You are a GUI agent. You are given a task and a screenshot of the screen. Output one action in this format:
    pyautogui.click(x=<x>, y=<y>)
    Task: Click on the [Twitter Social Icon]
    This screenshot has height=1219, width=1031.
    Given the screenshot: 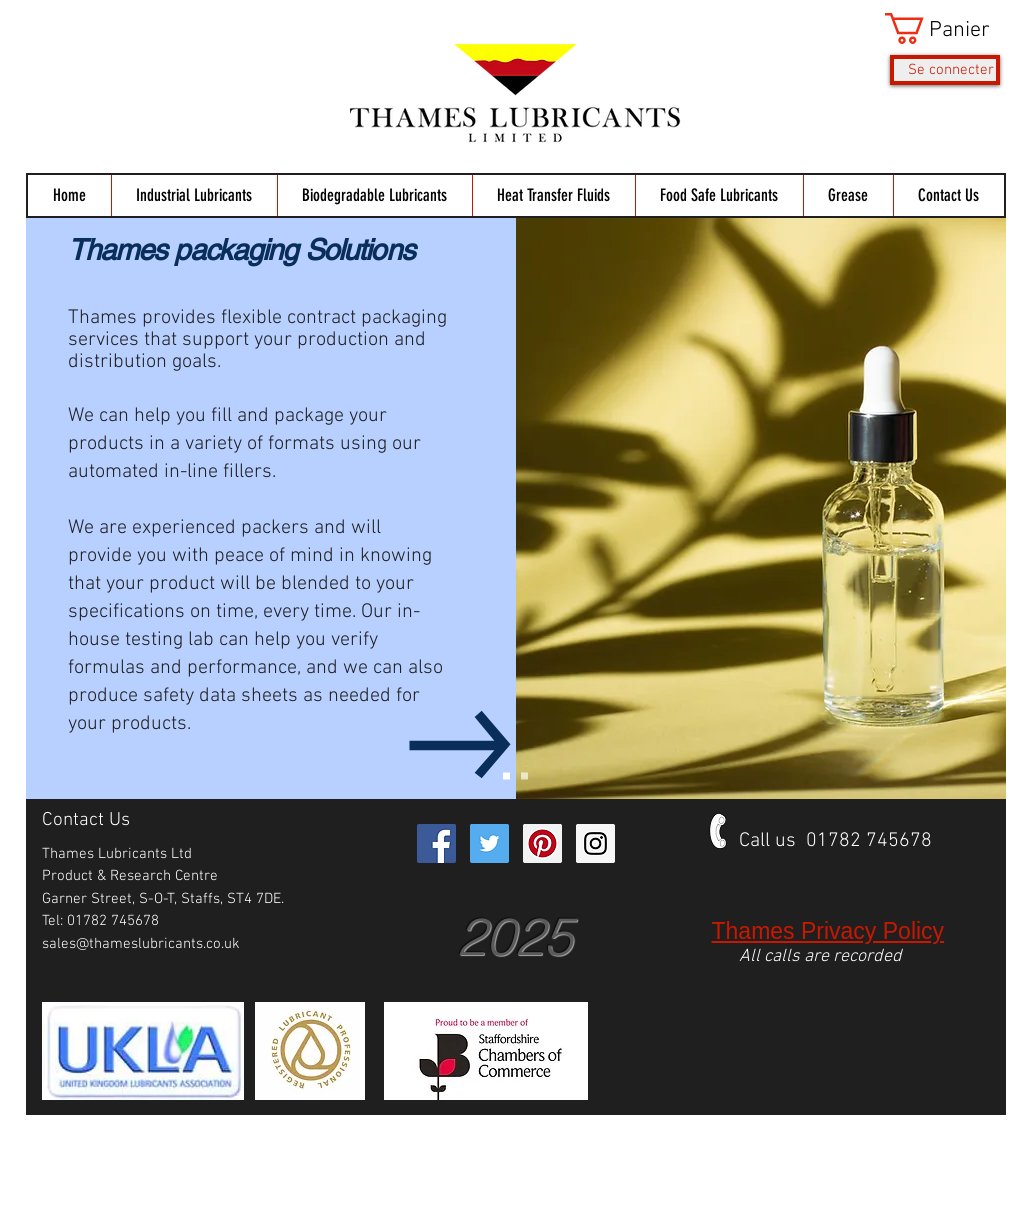 What is the action you would take?
    pyautogui.click(x=489, y=843)
    